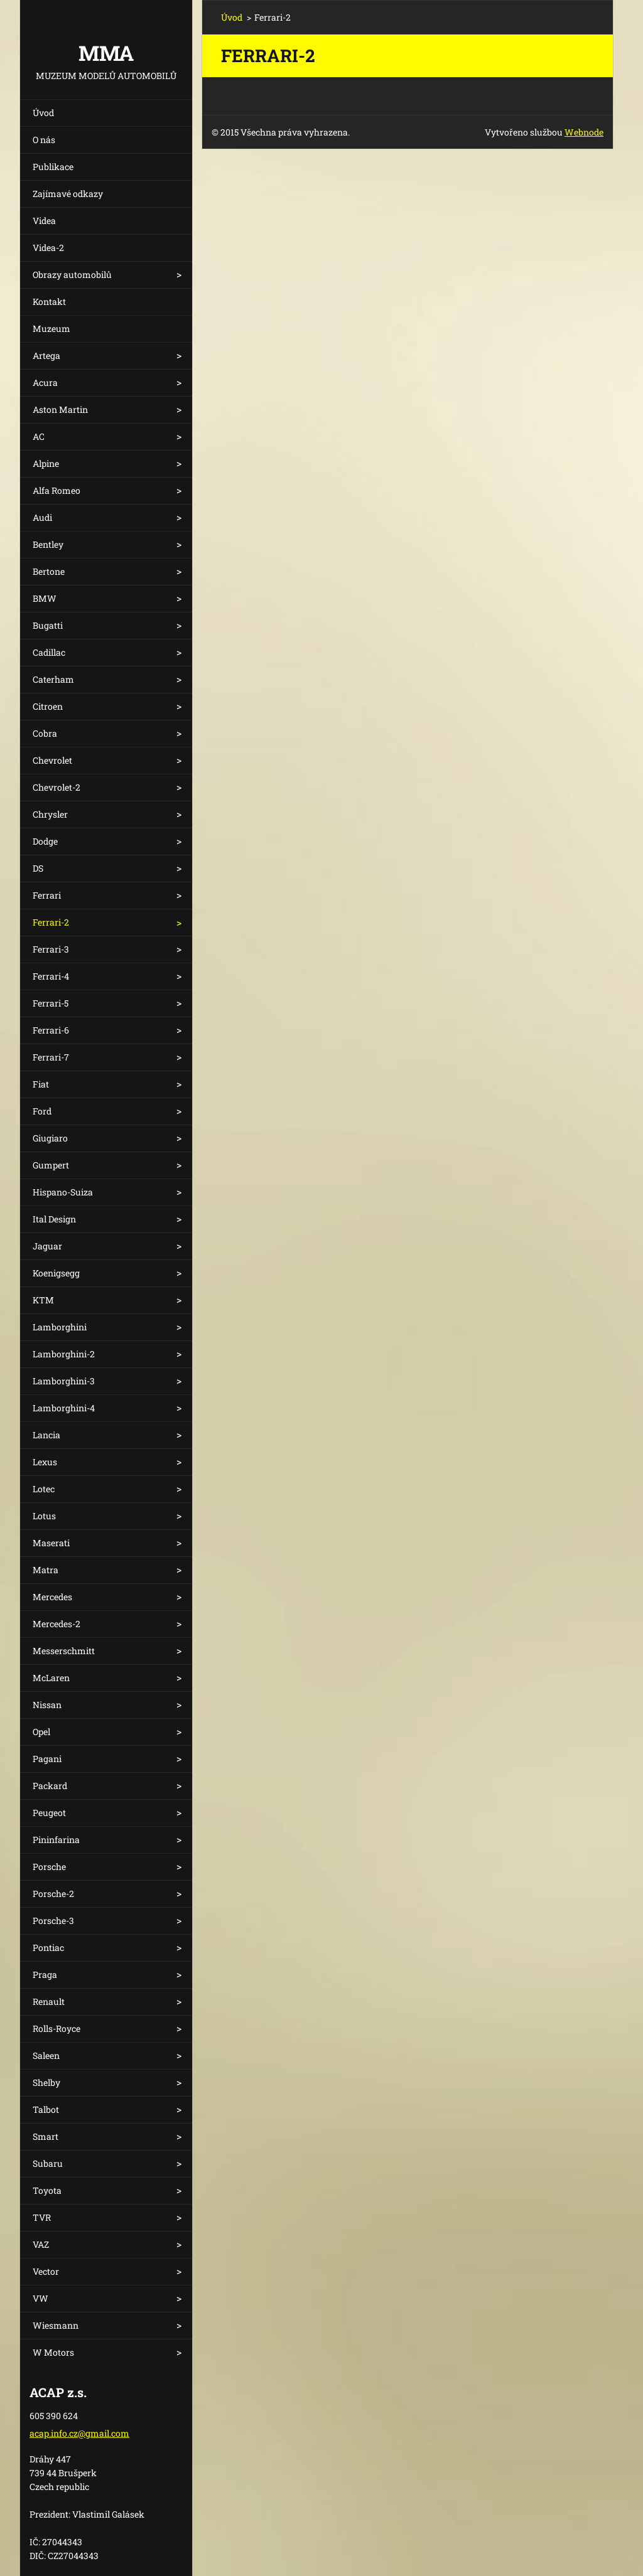  I want to click on Bentley, so click(48, 544).